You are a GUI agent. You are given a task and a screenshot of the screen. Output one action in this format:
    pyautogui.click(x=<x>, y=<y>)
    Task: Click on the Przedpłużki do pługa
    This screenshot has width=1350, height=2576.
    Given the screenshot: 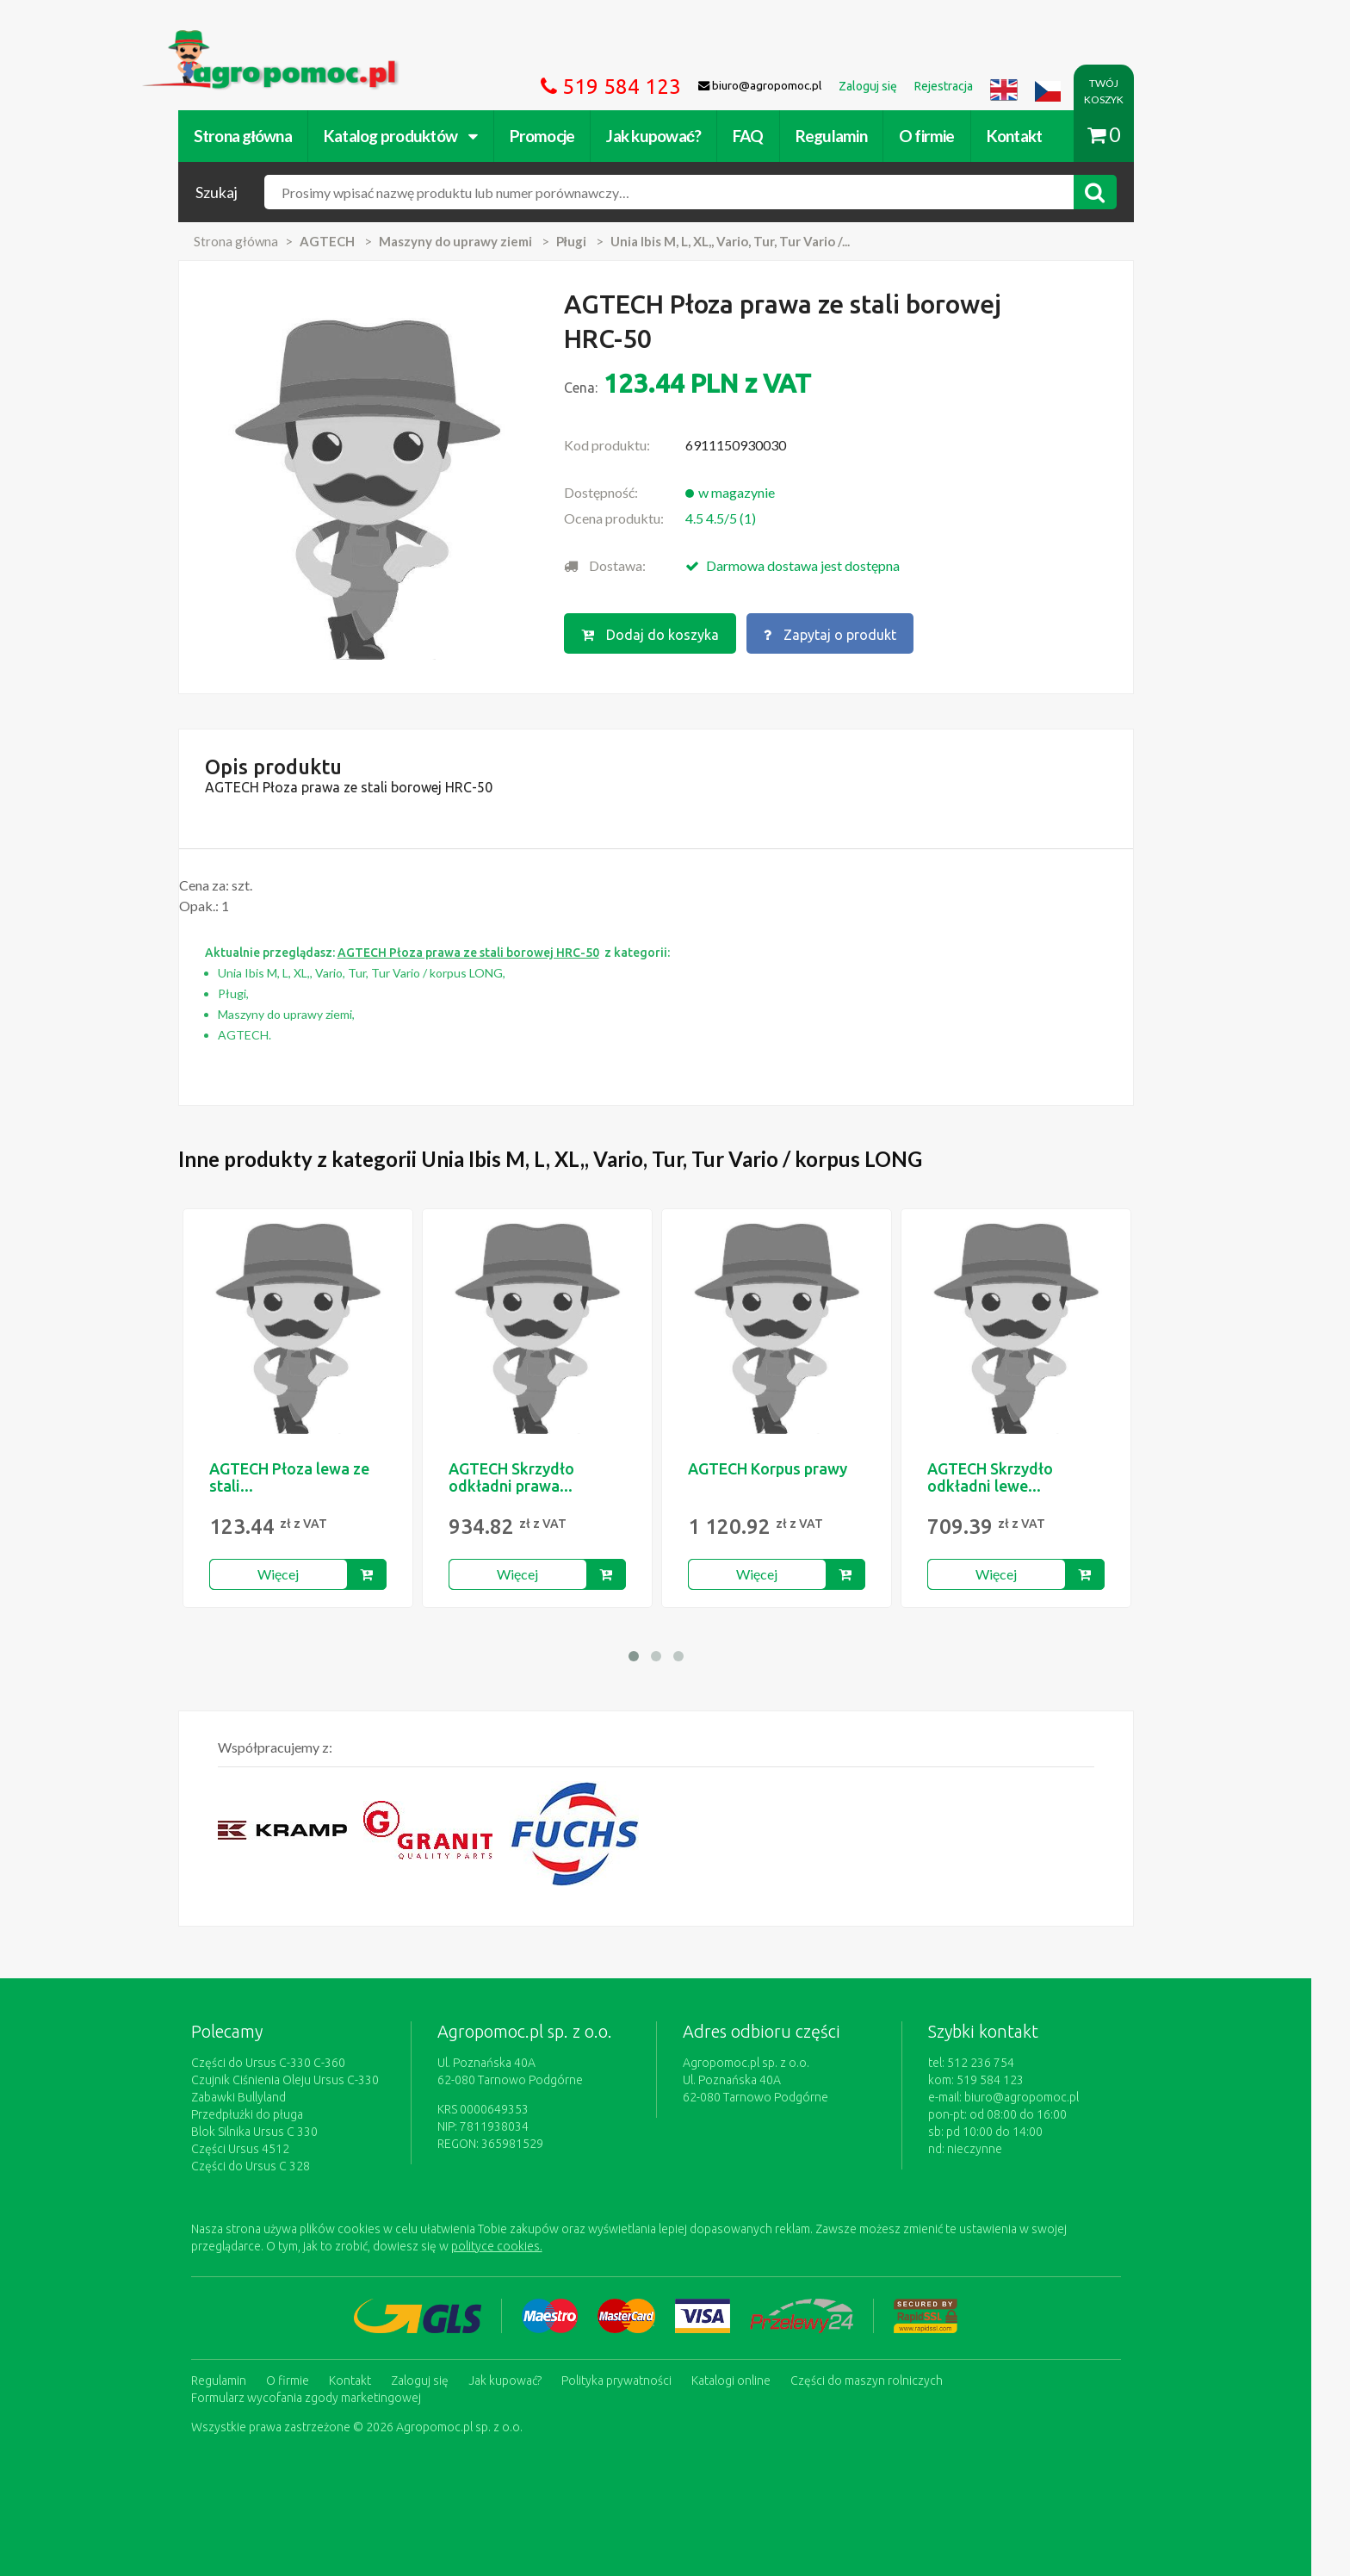 What is the action you would take?
    pyautogui.click(x=266, y=2113)
    